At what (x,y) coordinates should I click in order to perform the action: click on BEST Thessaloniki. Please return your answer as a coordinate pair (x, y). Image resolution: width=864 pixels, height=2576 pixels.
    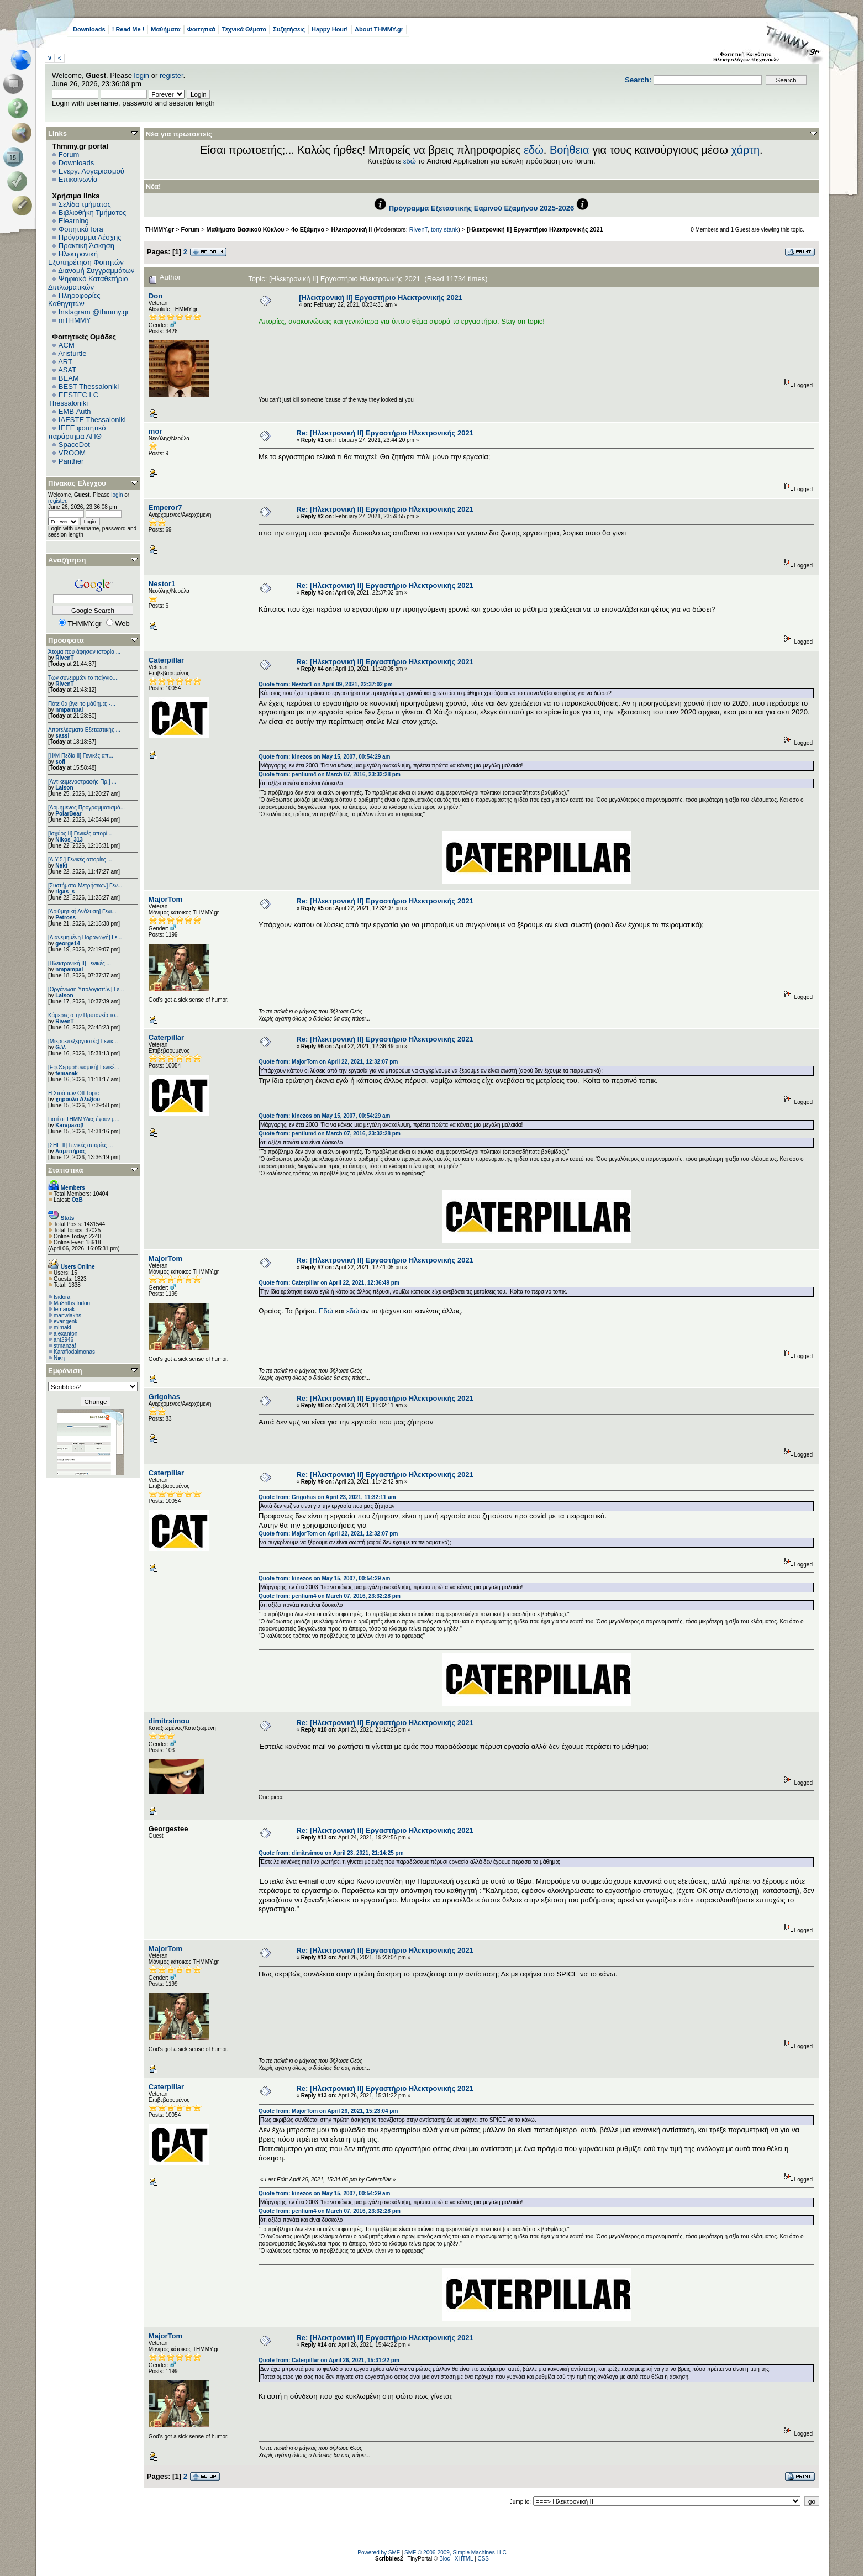
    Looking at the image, I should click on (89, 386).